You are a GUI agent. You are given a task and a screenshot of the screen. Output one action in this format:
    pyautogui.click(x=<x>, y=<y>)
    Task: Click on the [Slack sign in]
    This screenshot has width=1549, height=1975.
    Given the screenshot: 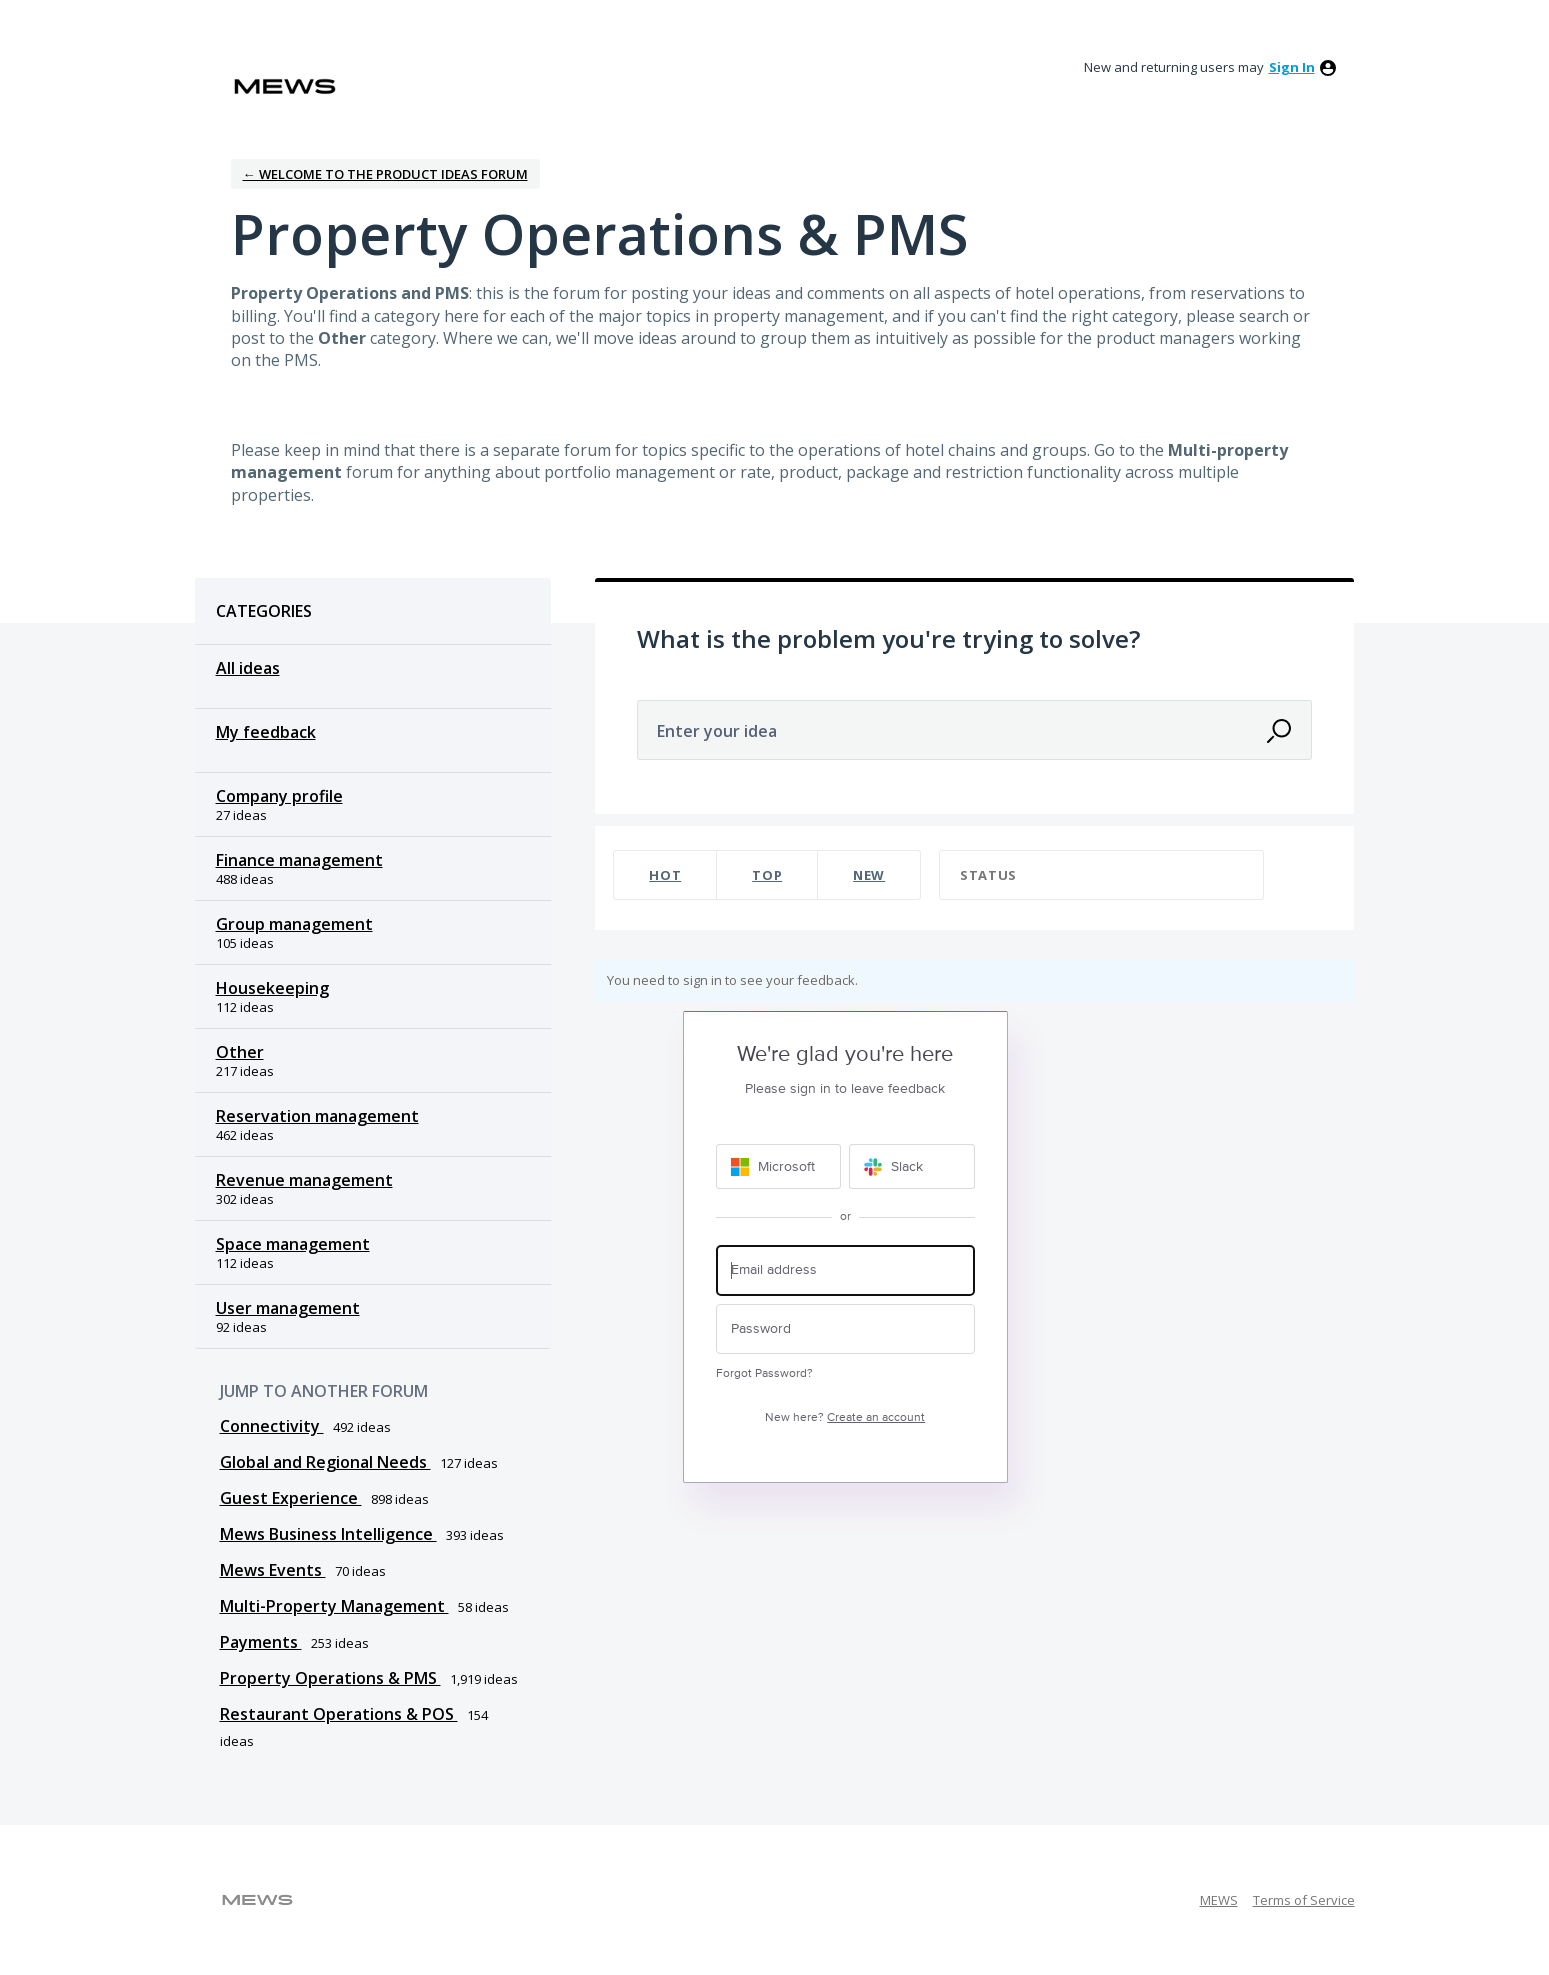 What is the action you would take?
    pyautogui.click(x=912, y=1166)
    